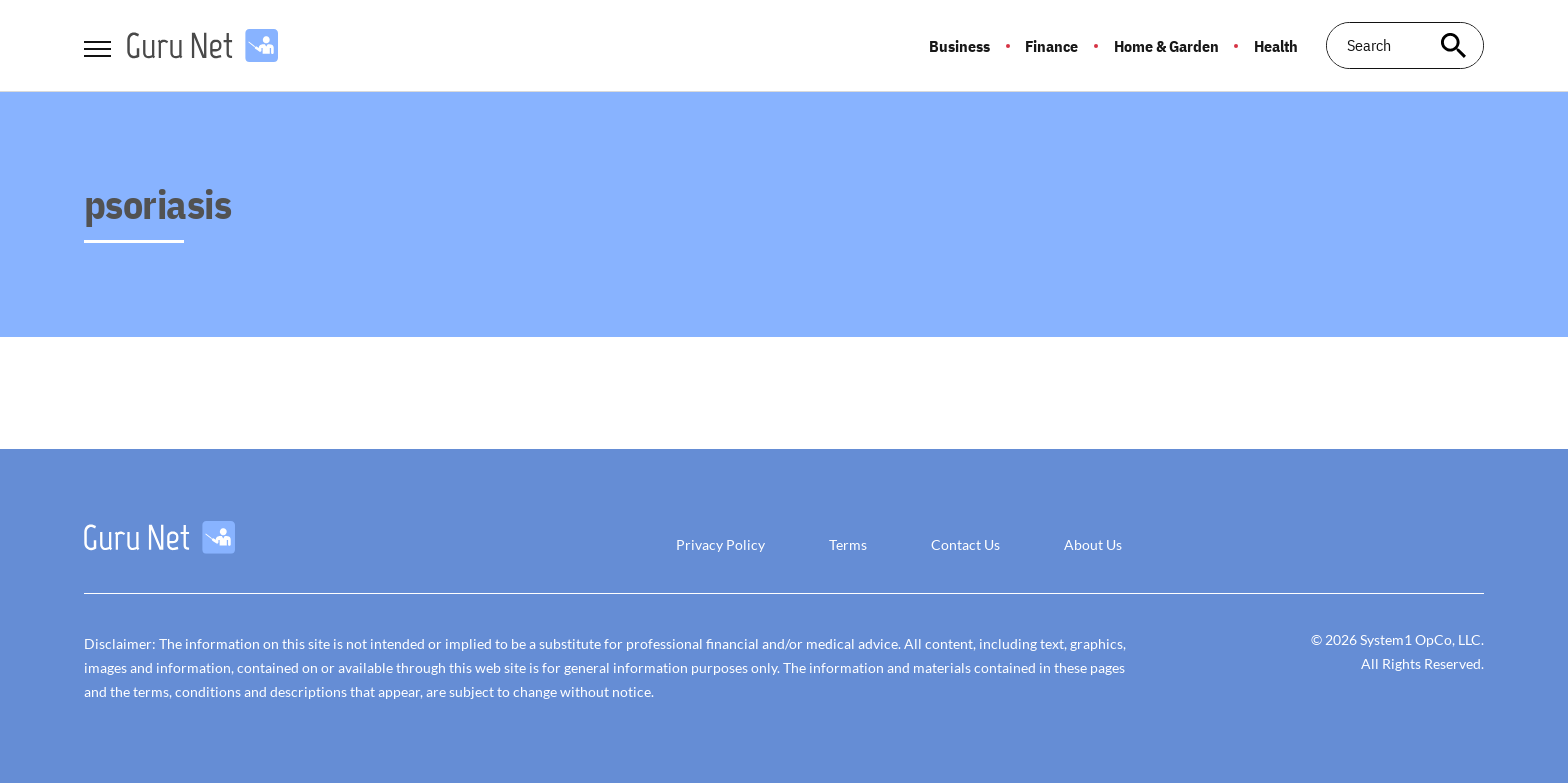 This screenshot has width=1568, height=783. What do you see at coordinates (1051, 46) in the screenshot?
I see `Finance` at bounding box center [1051, 46].